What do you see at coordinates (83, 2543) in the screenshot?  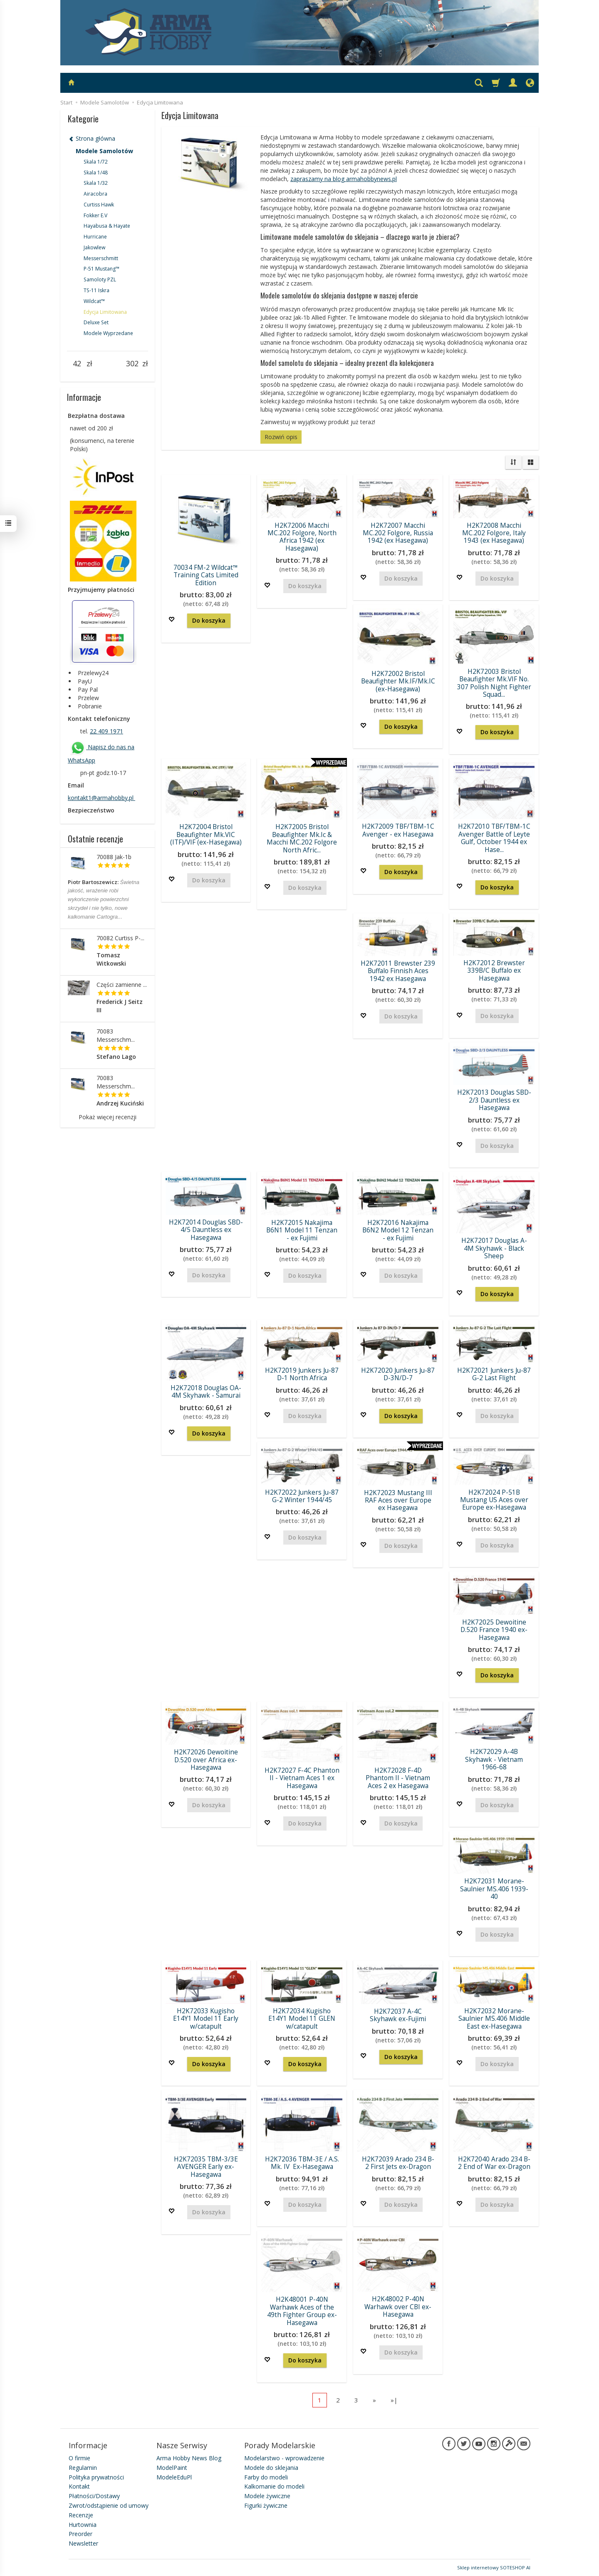 I see `Newsletter` at bounding box center [83, 2543].